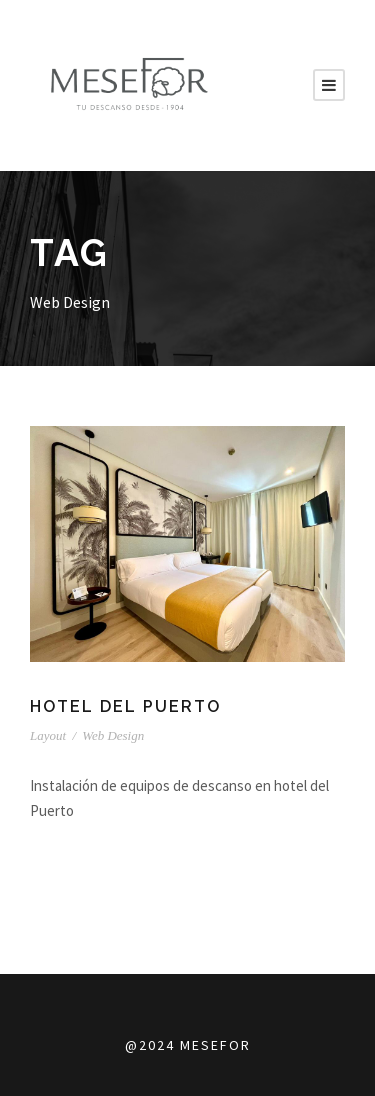  I want to click on Layout, so click(48, 735).